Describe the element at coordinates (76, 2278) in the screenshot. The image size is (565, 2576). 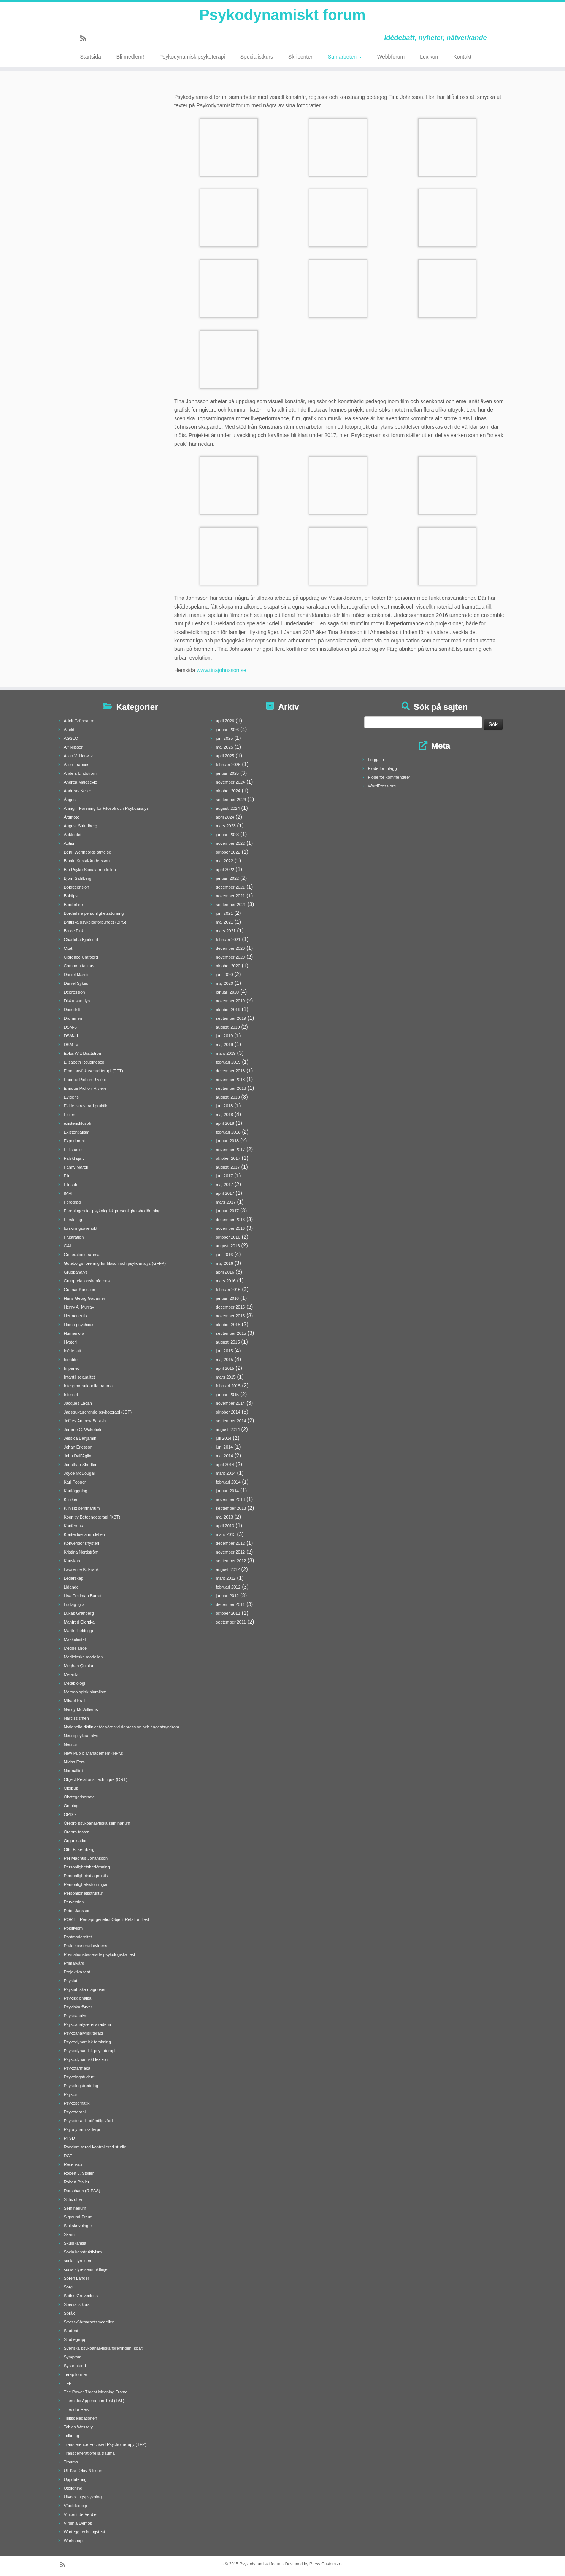
I see `Sören Lander` at that location.